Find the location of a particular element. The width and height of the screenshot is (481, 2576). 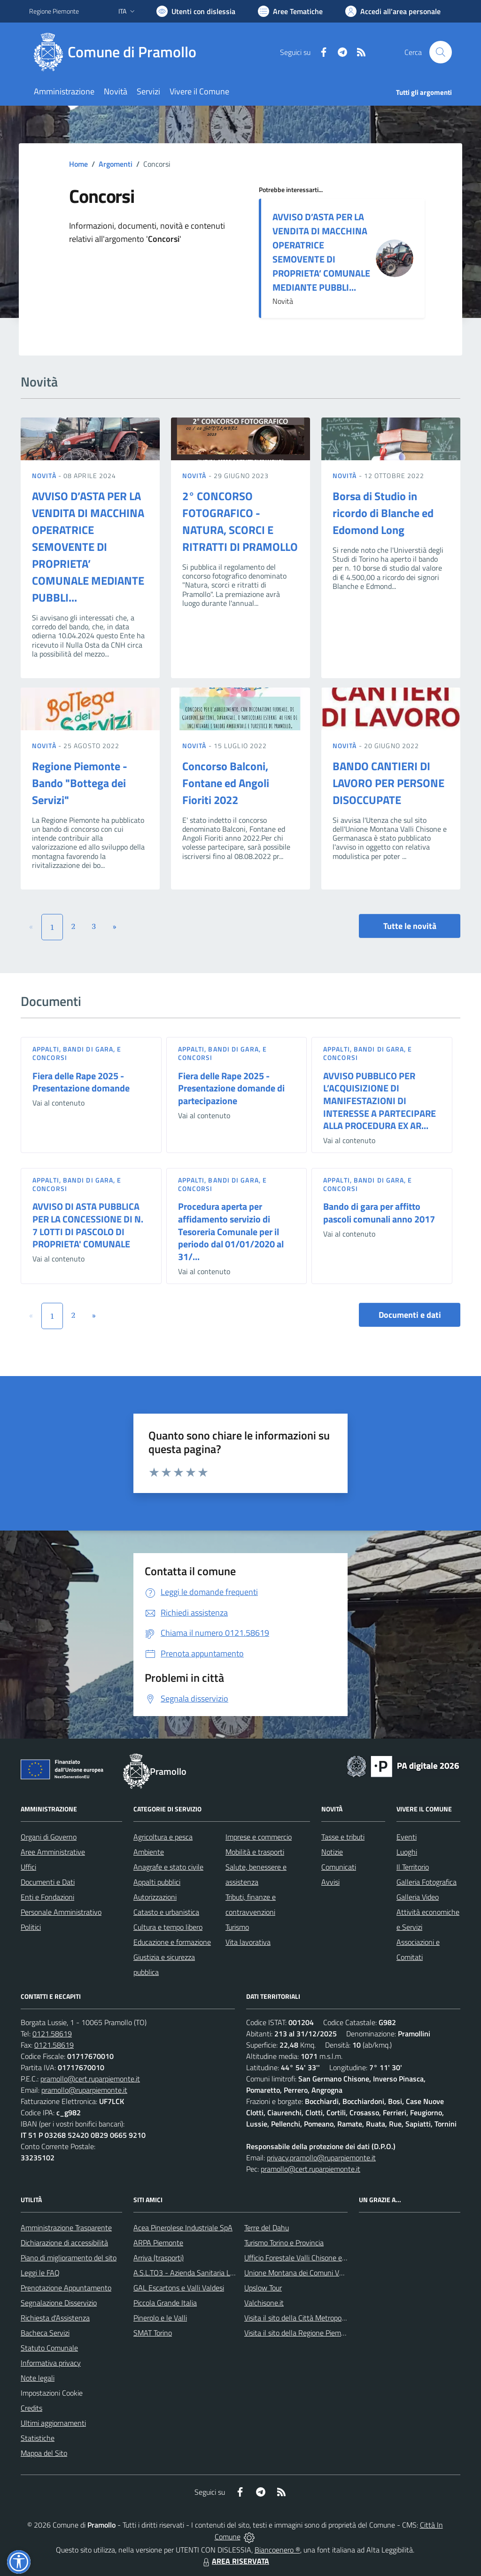

Valchisone.it is located at coordinates (264, 2302).